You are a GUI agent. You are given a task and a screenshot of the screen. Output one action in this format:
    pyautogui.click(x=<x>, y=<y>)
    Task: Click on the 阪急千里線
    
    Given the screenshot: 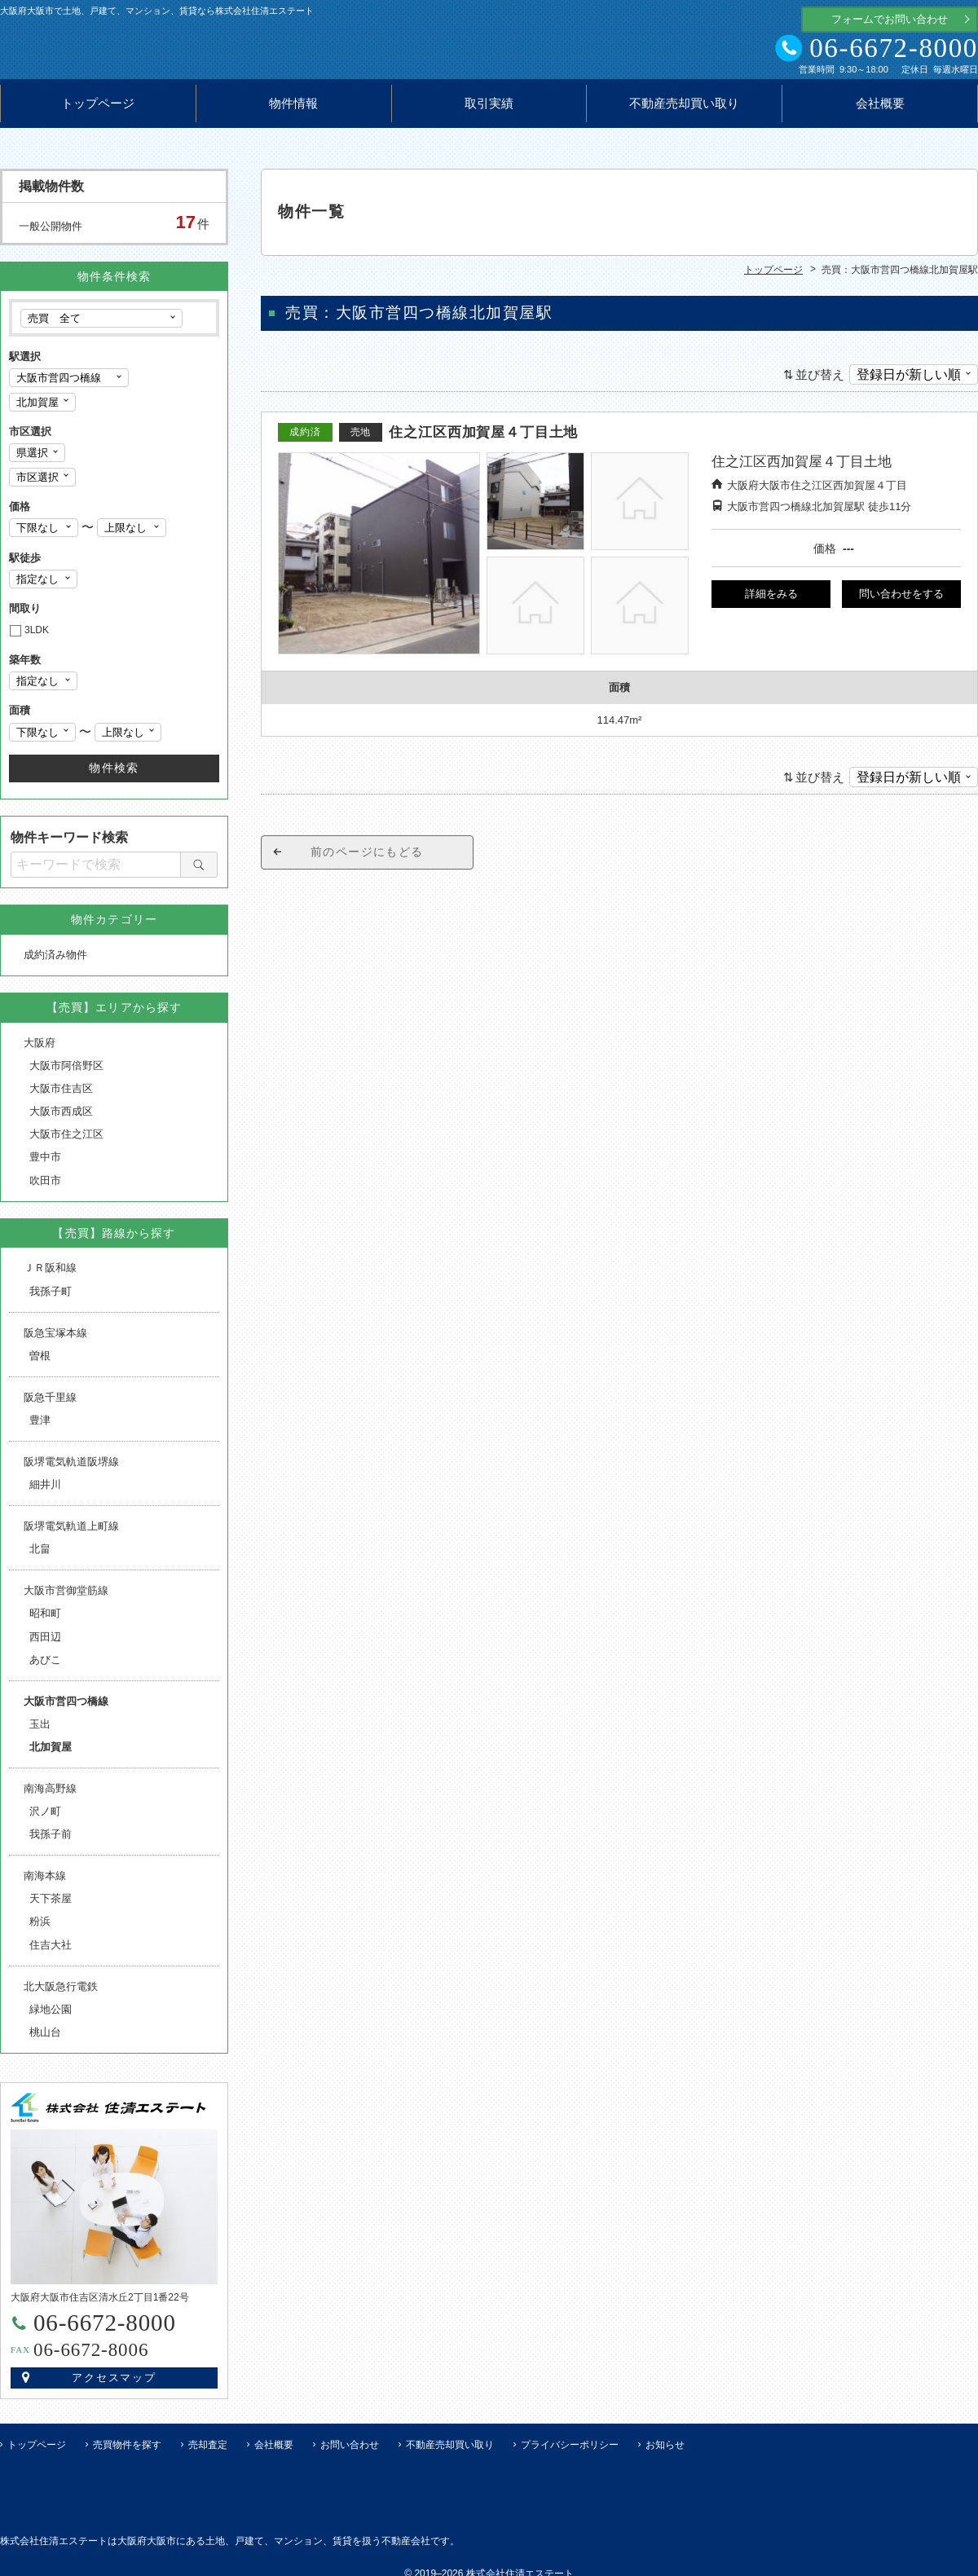 What is the action you would take?
    pyautogui.click(x=50, y=1404)
    